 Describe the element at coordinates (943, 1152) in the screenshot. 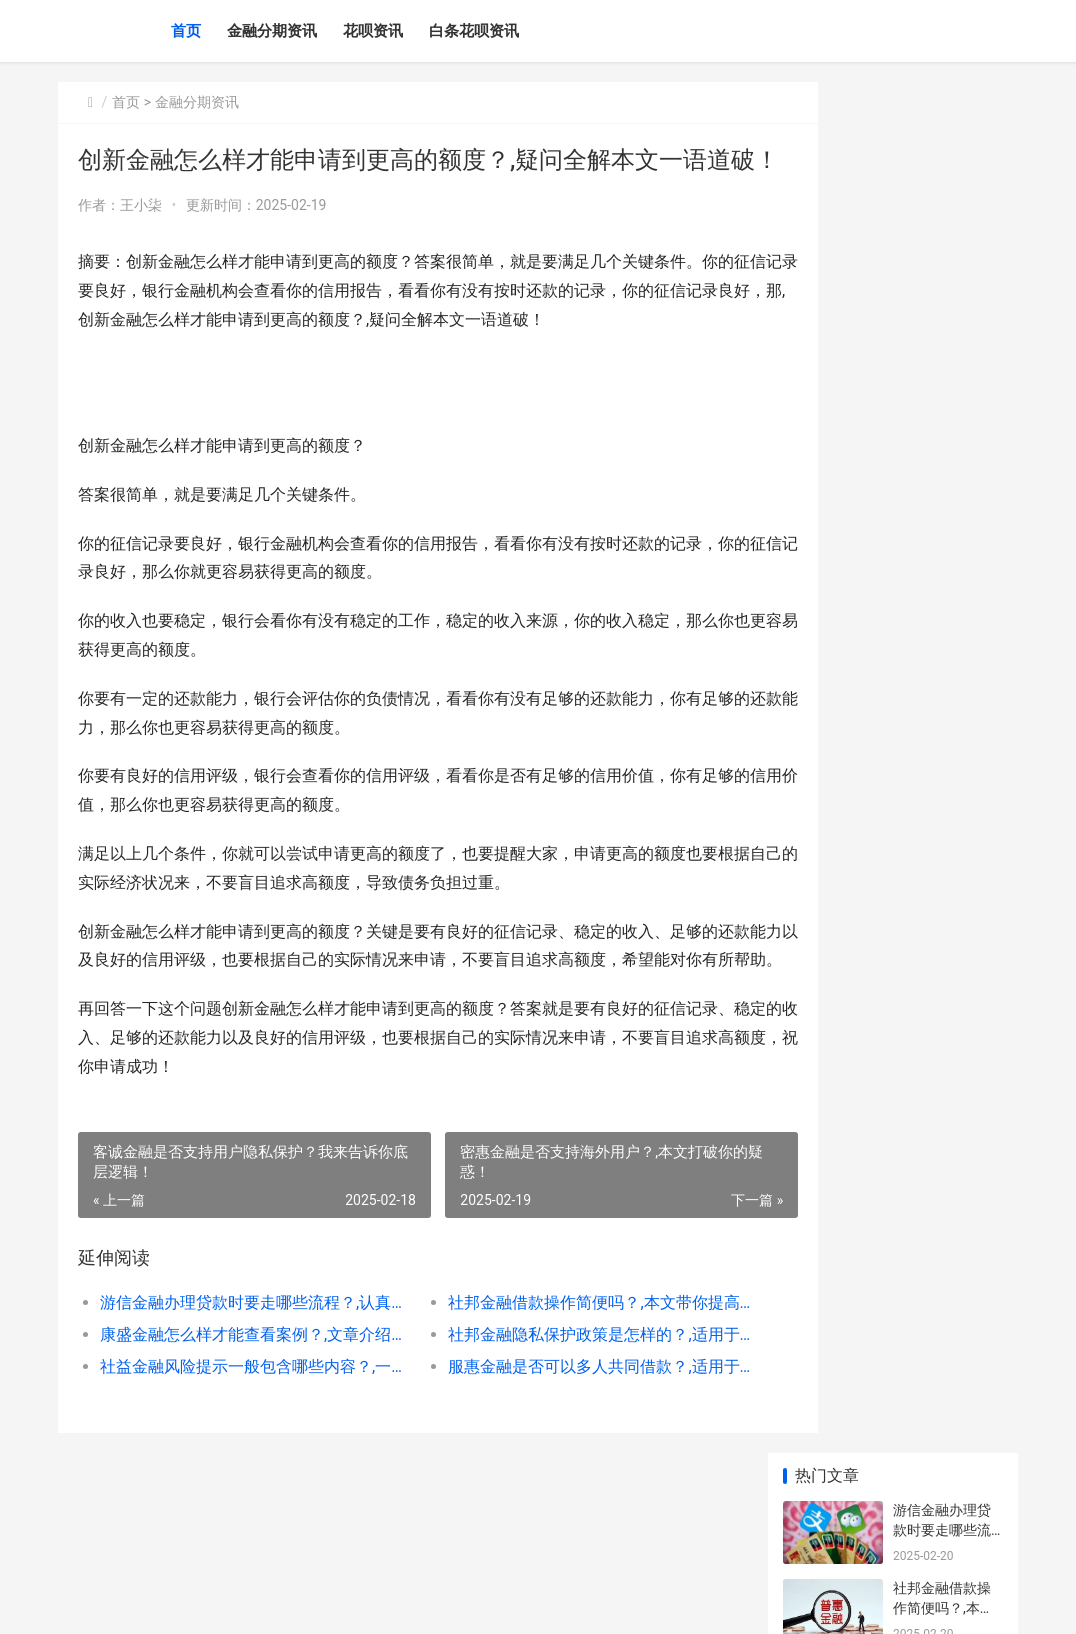

I see `发迹金融客服服务时间是多久？,亲身的经验！` at that location.